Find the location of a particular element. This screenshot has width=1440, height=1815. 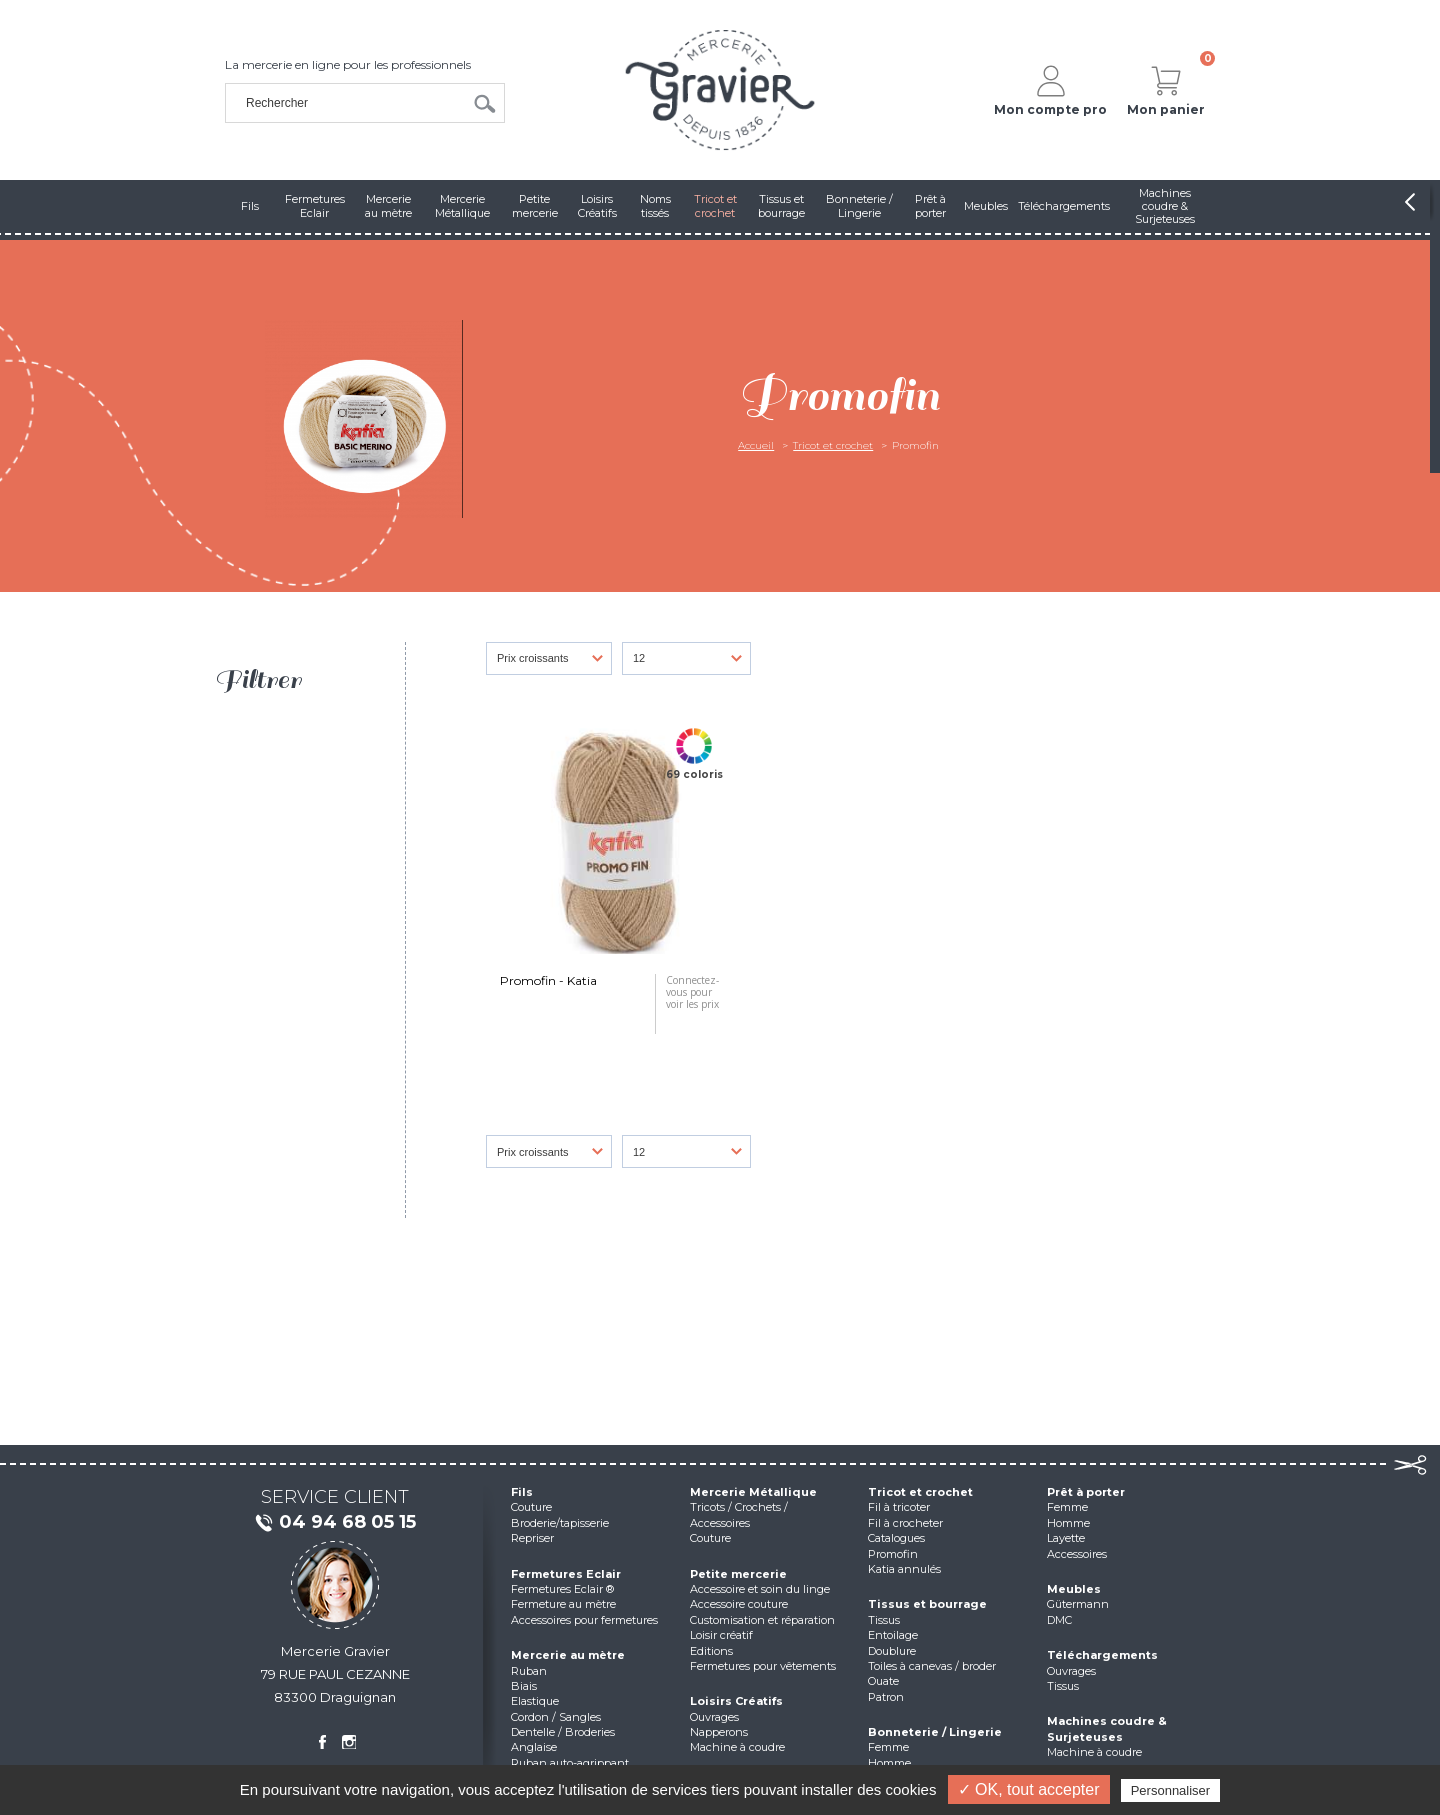

Loisir créatif is located at coordinates (721, 1635).